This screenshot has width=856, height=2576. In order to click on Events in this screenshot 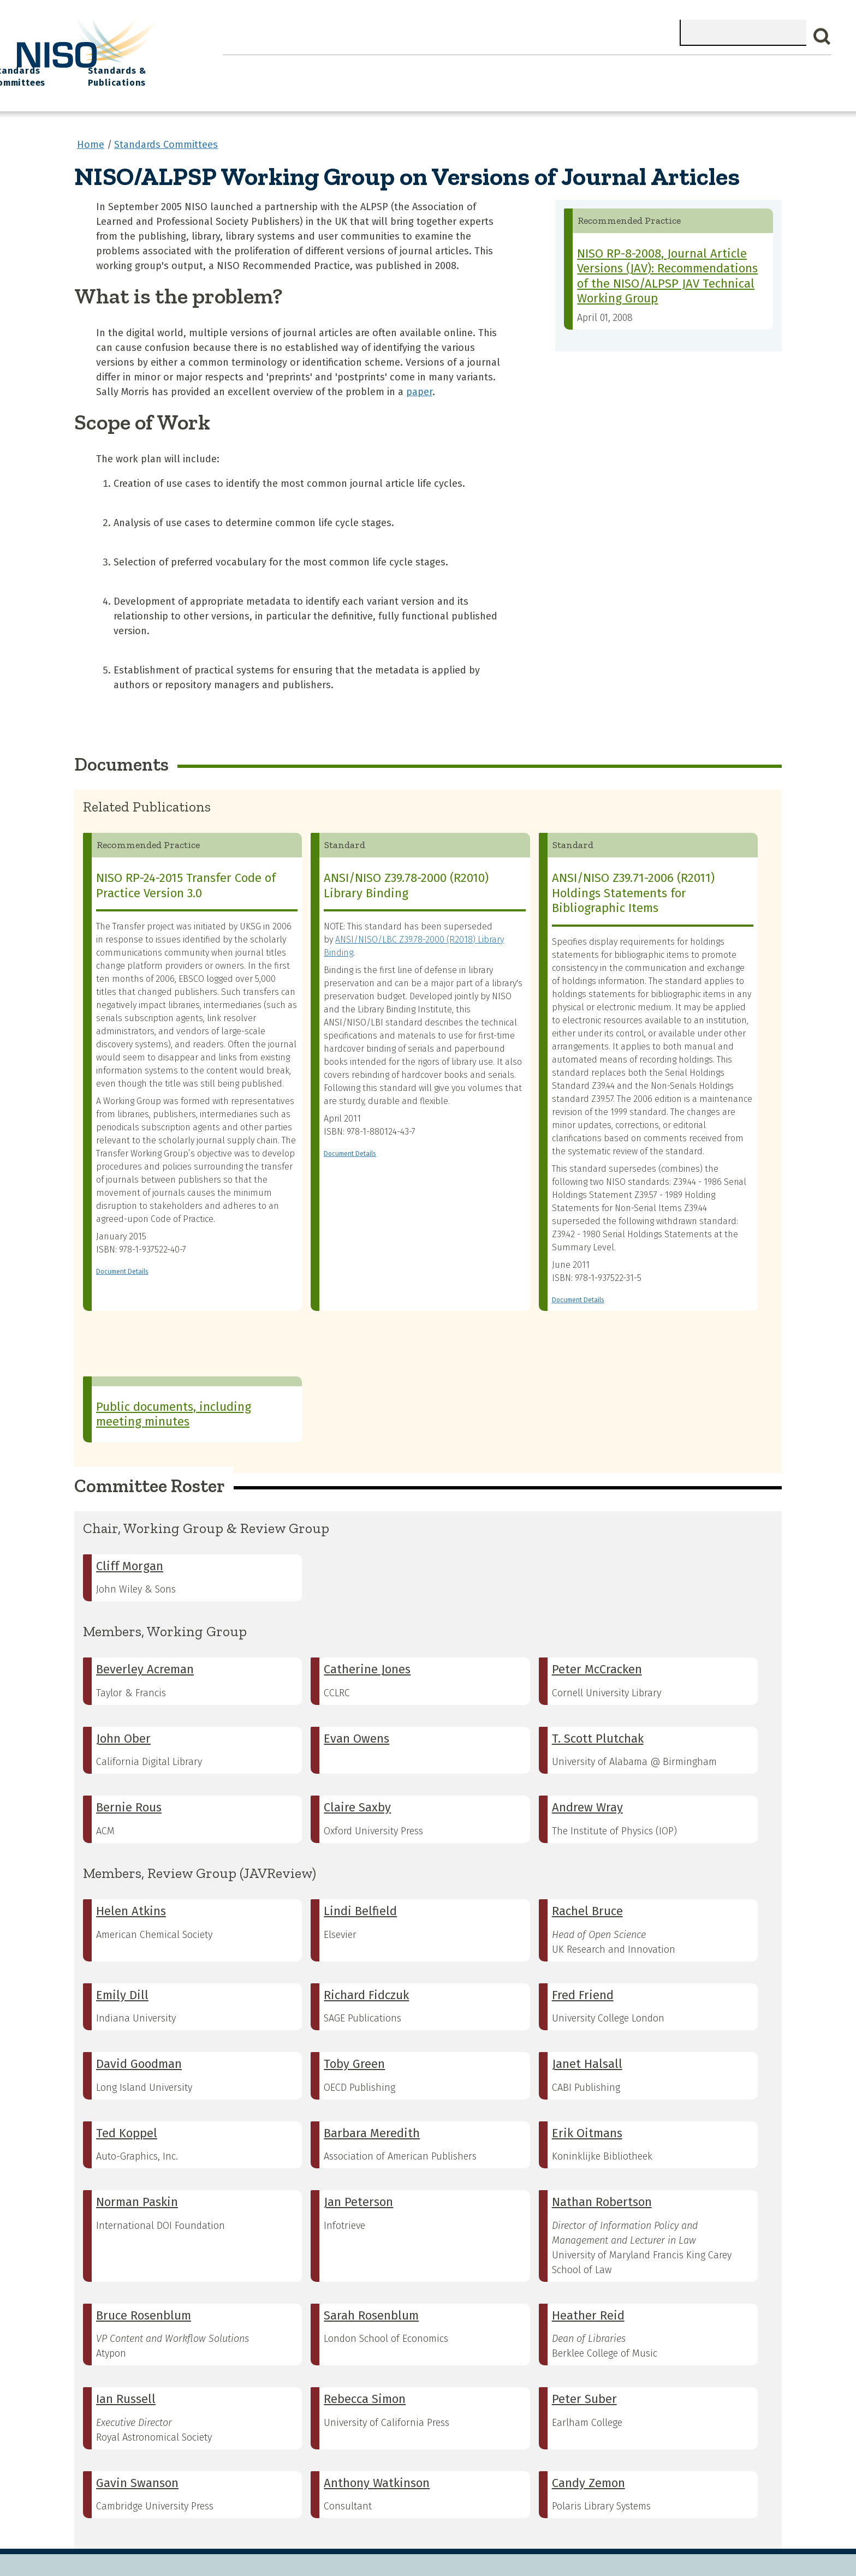, I will do `click(506, 66)`.